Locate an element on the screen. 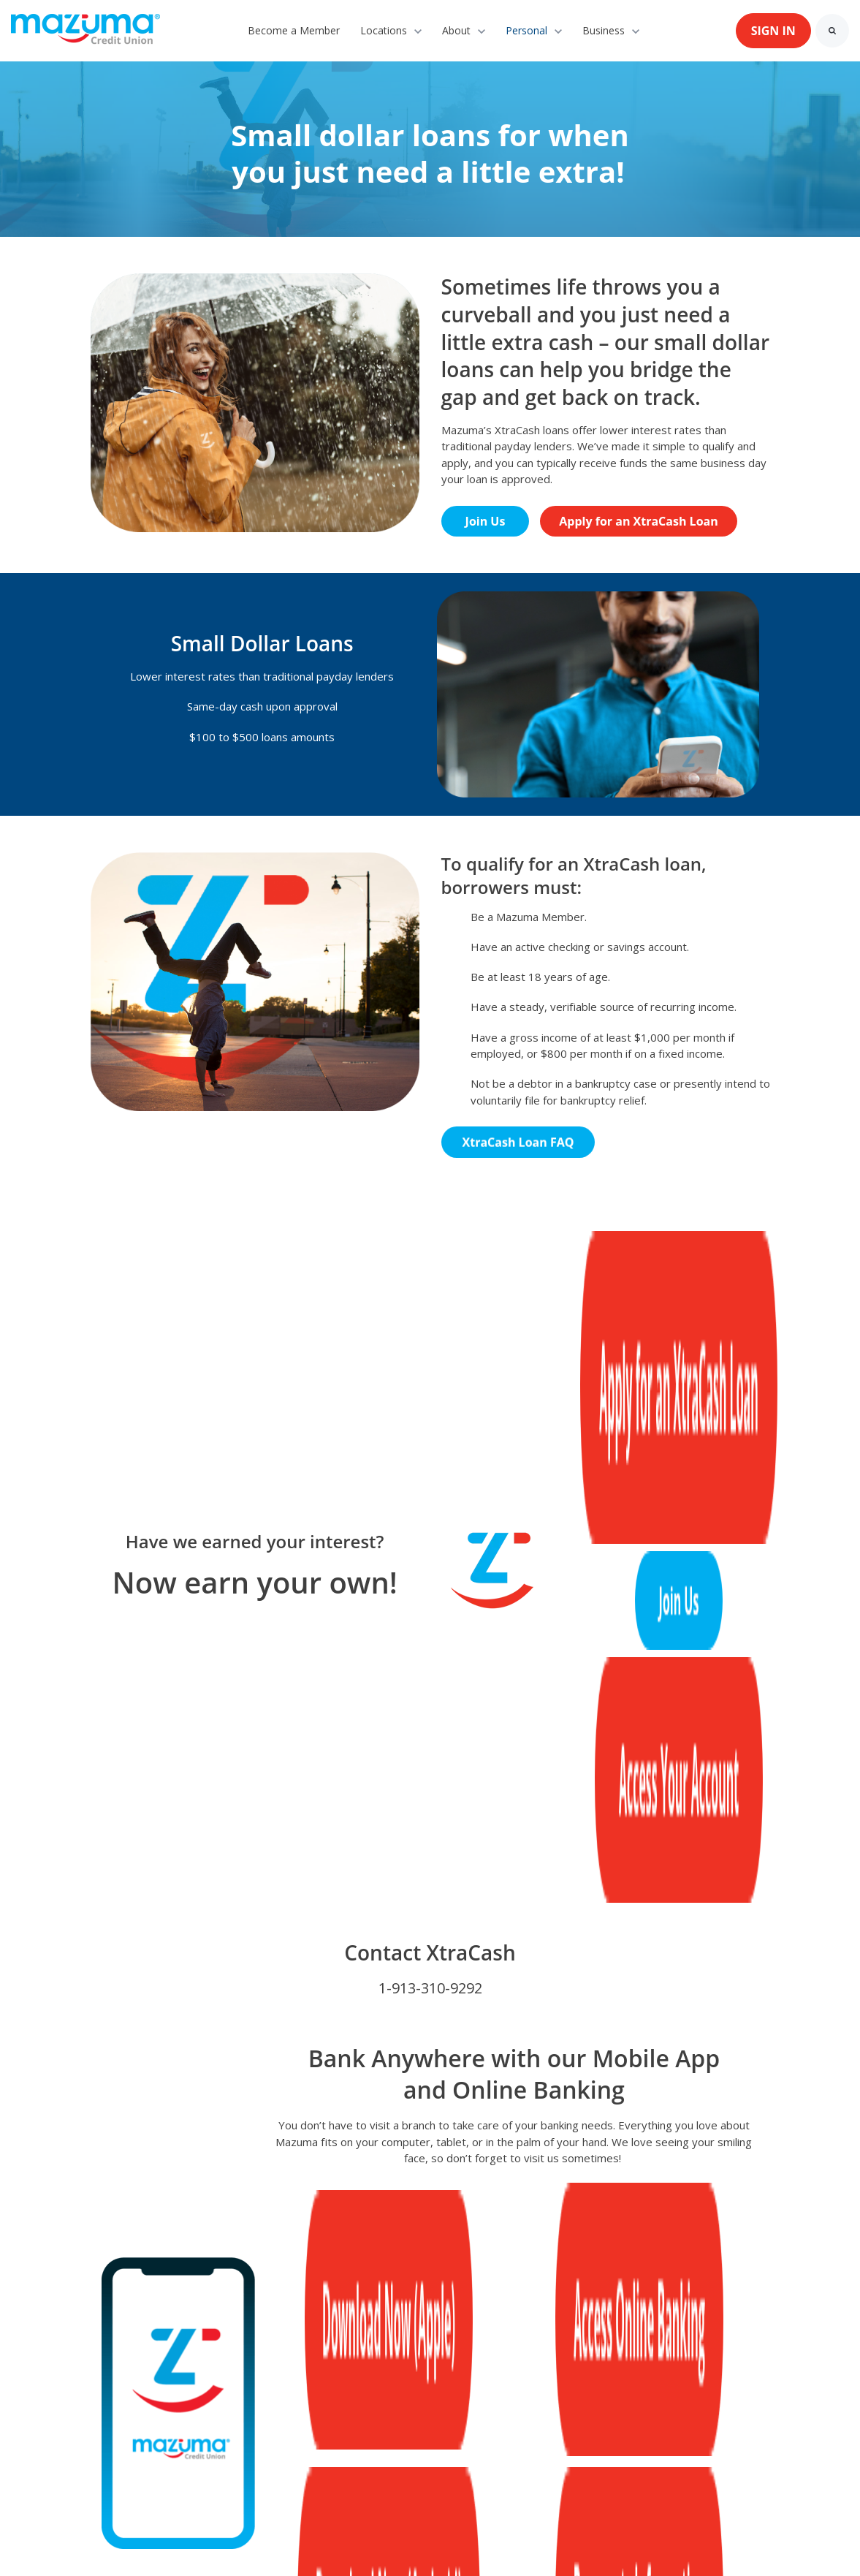 Image resolution: width=860 pixels, height=2576 pixels. [link] is located at coordinates (85, 29).